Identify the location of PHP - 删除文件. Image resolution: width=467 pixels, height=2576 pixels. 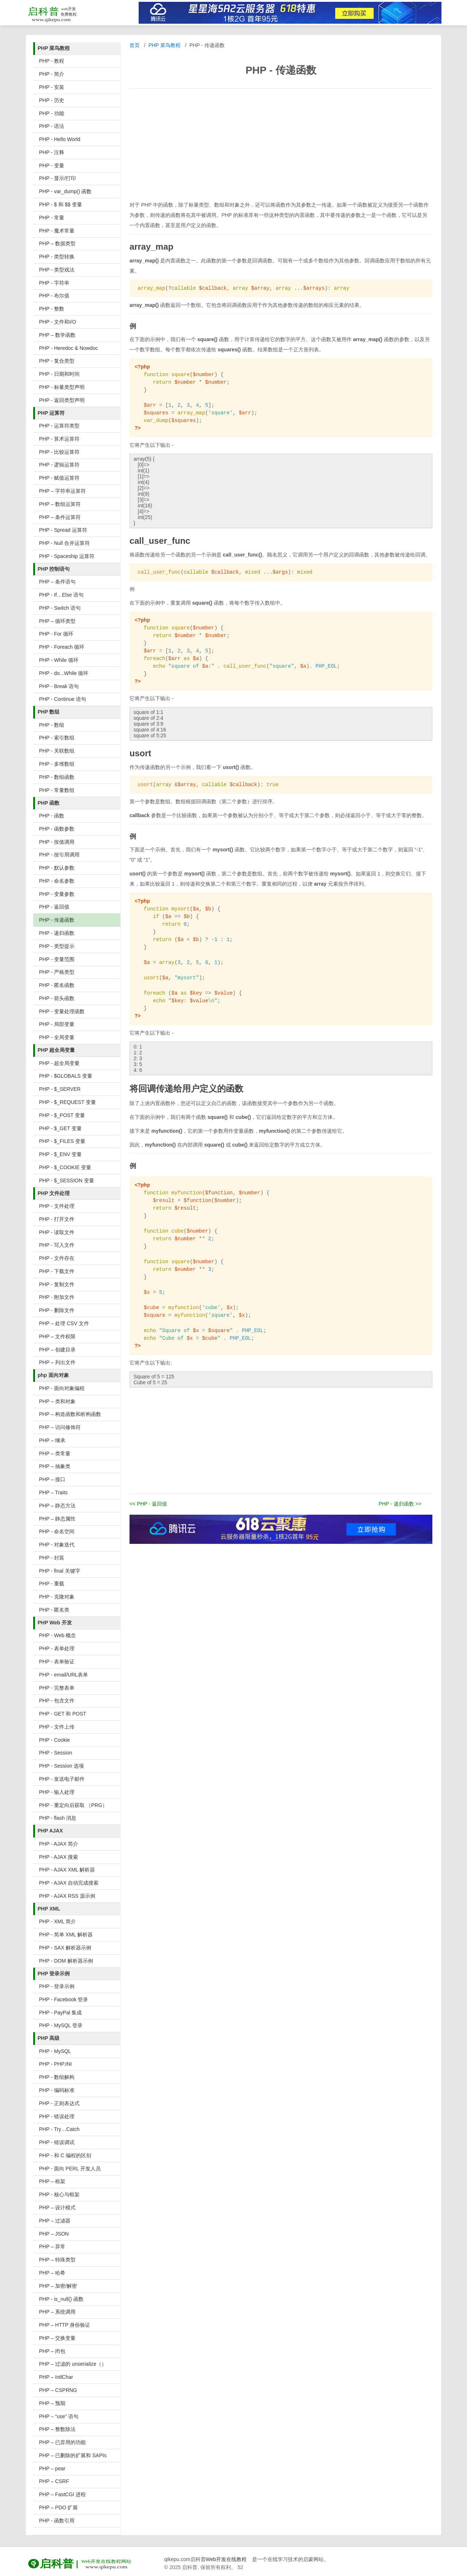
(56, 1310).